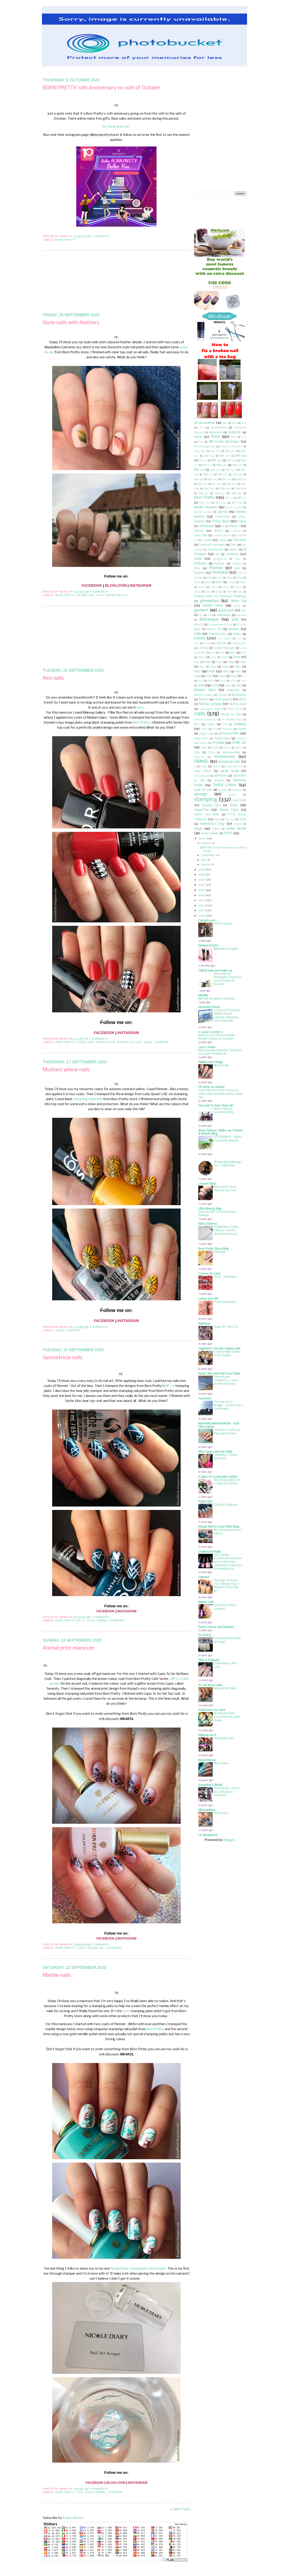 The width and height of the screenshot is (289, 2576). What do you see at coordinates (209, 1007) in the screenshot?
I see `Giveaway Route` at bounding box center [209, 1007].